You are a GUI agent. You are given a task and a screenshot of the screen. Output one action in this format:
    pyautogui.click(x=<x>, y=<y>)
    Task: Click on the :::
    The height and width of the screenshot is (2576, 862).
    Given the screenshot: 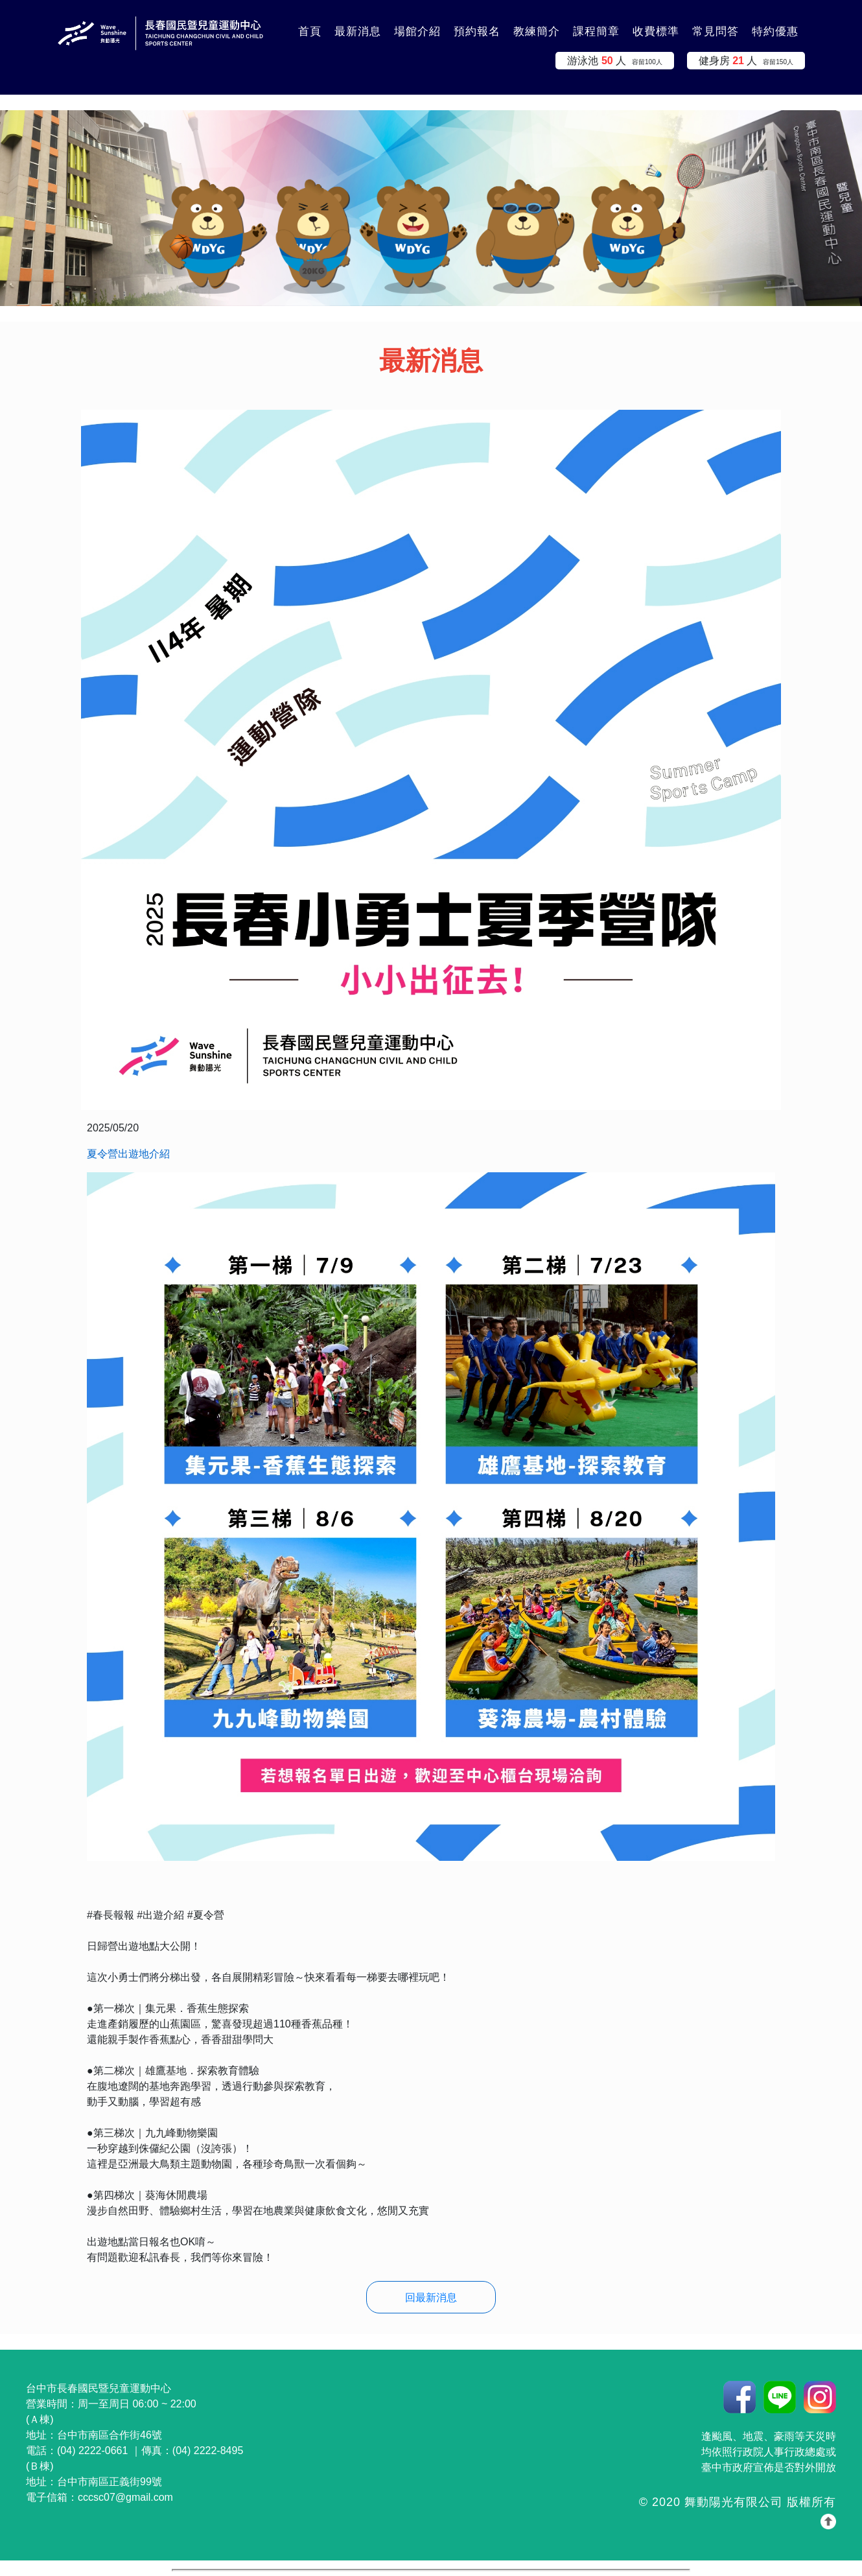 What is the action you would take?
    pyautogui.click(x=275, y=24)
    